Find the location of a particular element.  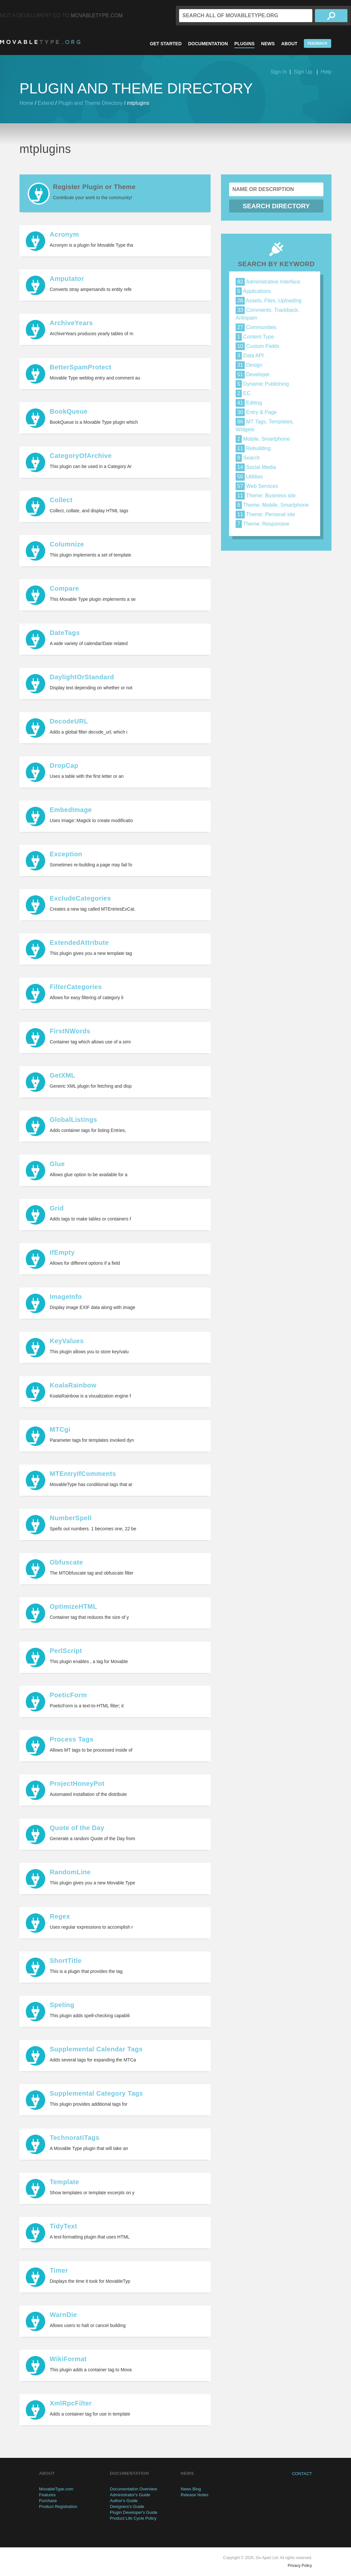

Theme: Mobile, Smartphone is located at coordinates (272, 505).